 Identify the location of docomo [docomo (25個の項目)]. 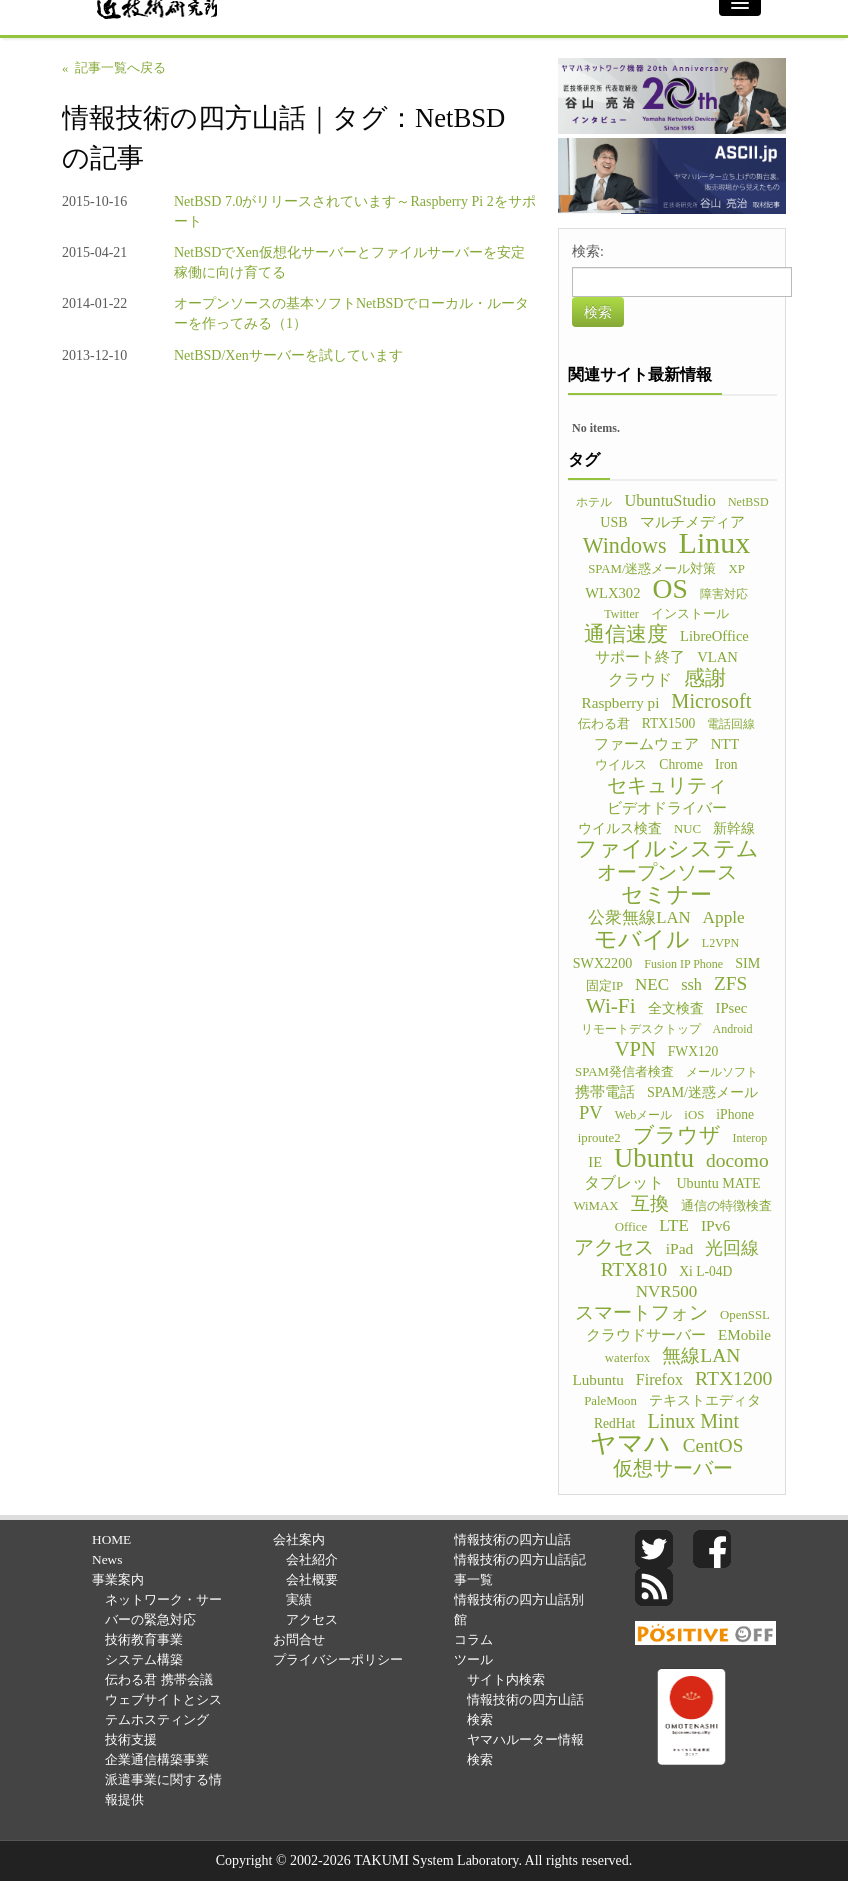
(737, 1161).